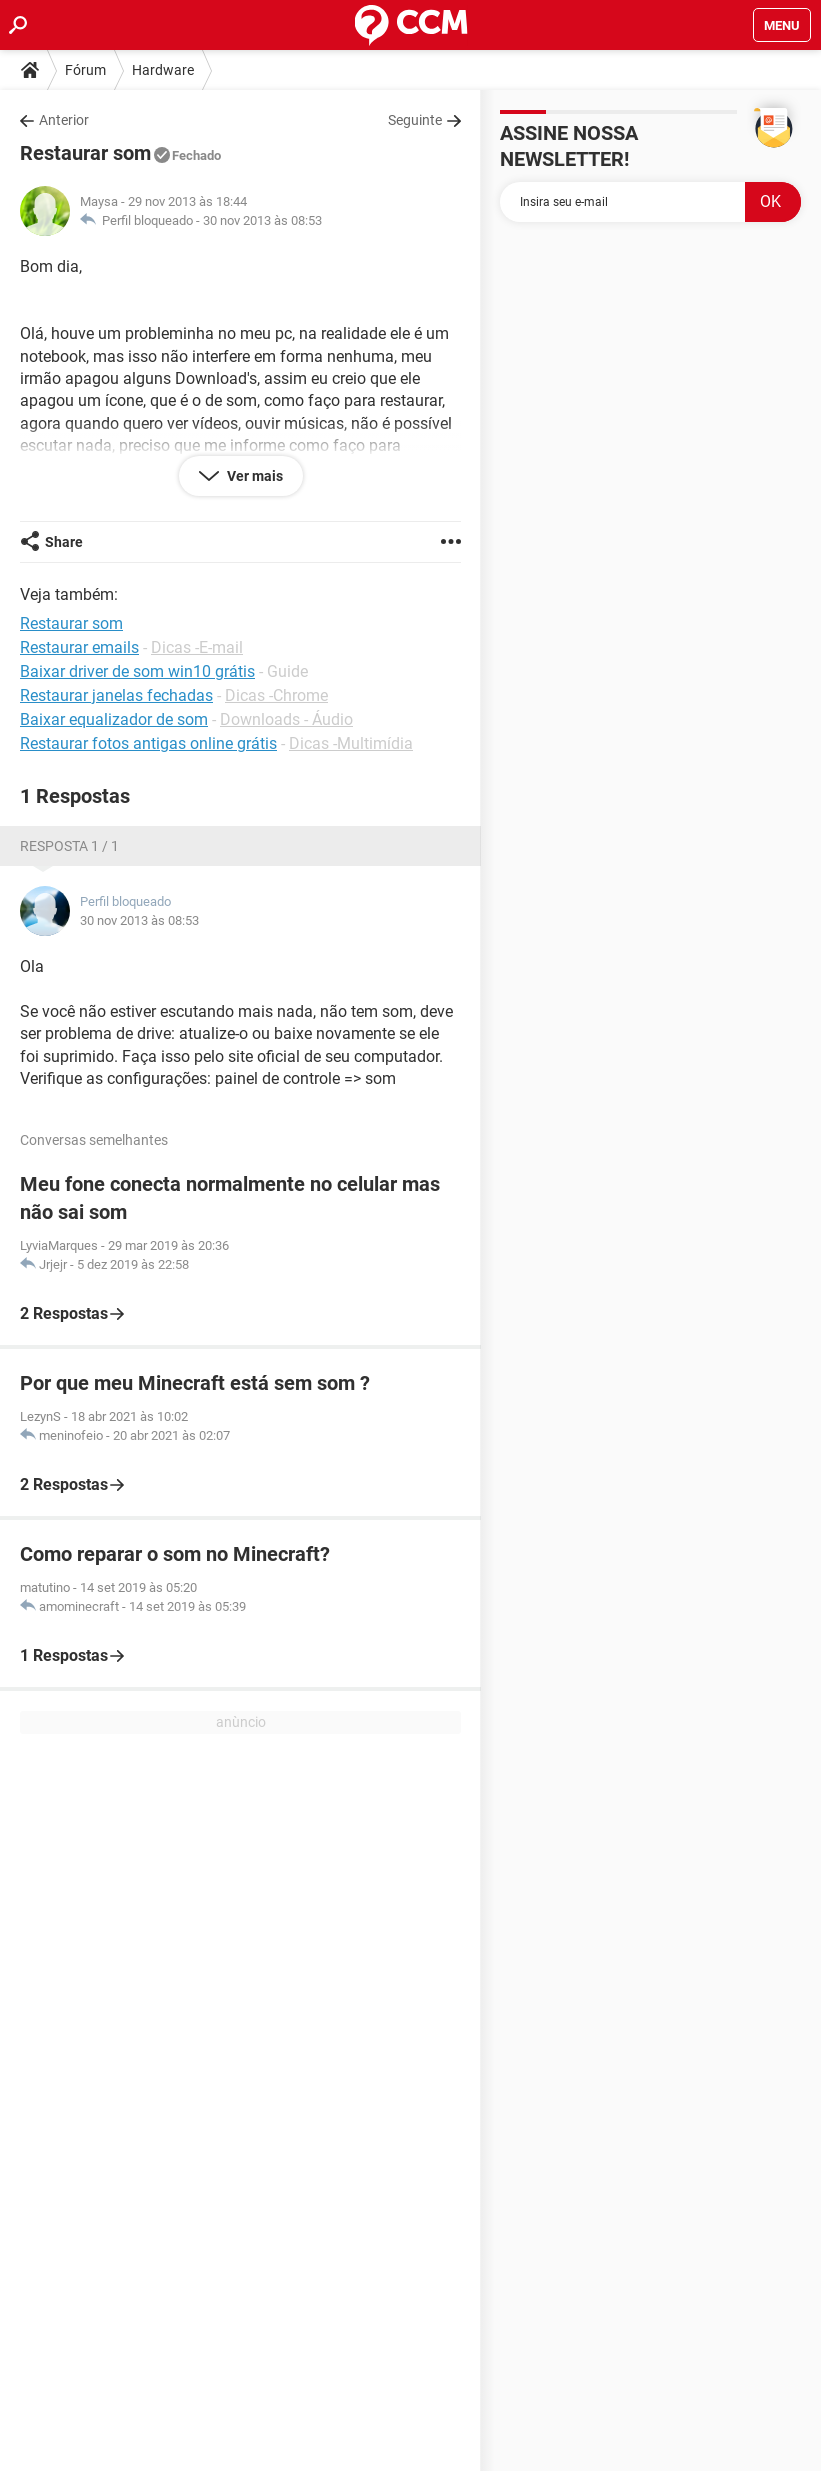 Image resolution: width=821 pixels, height=2471 pixels. What do you see at coordinates (137, 671) in the screenshot?
I see `Baixar driver de som win10 grátis` at bounding box center [137, 671].